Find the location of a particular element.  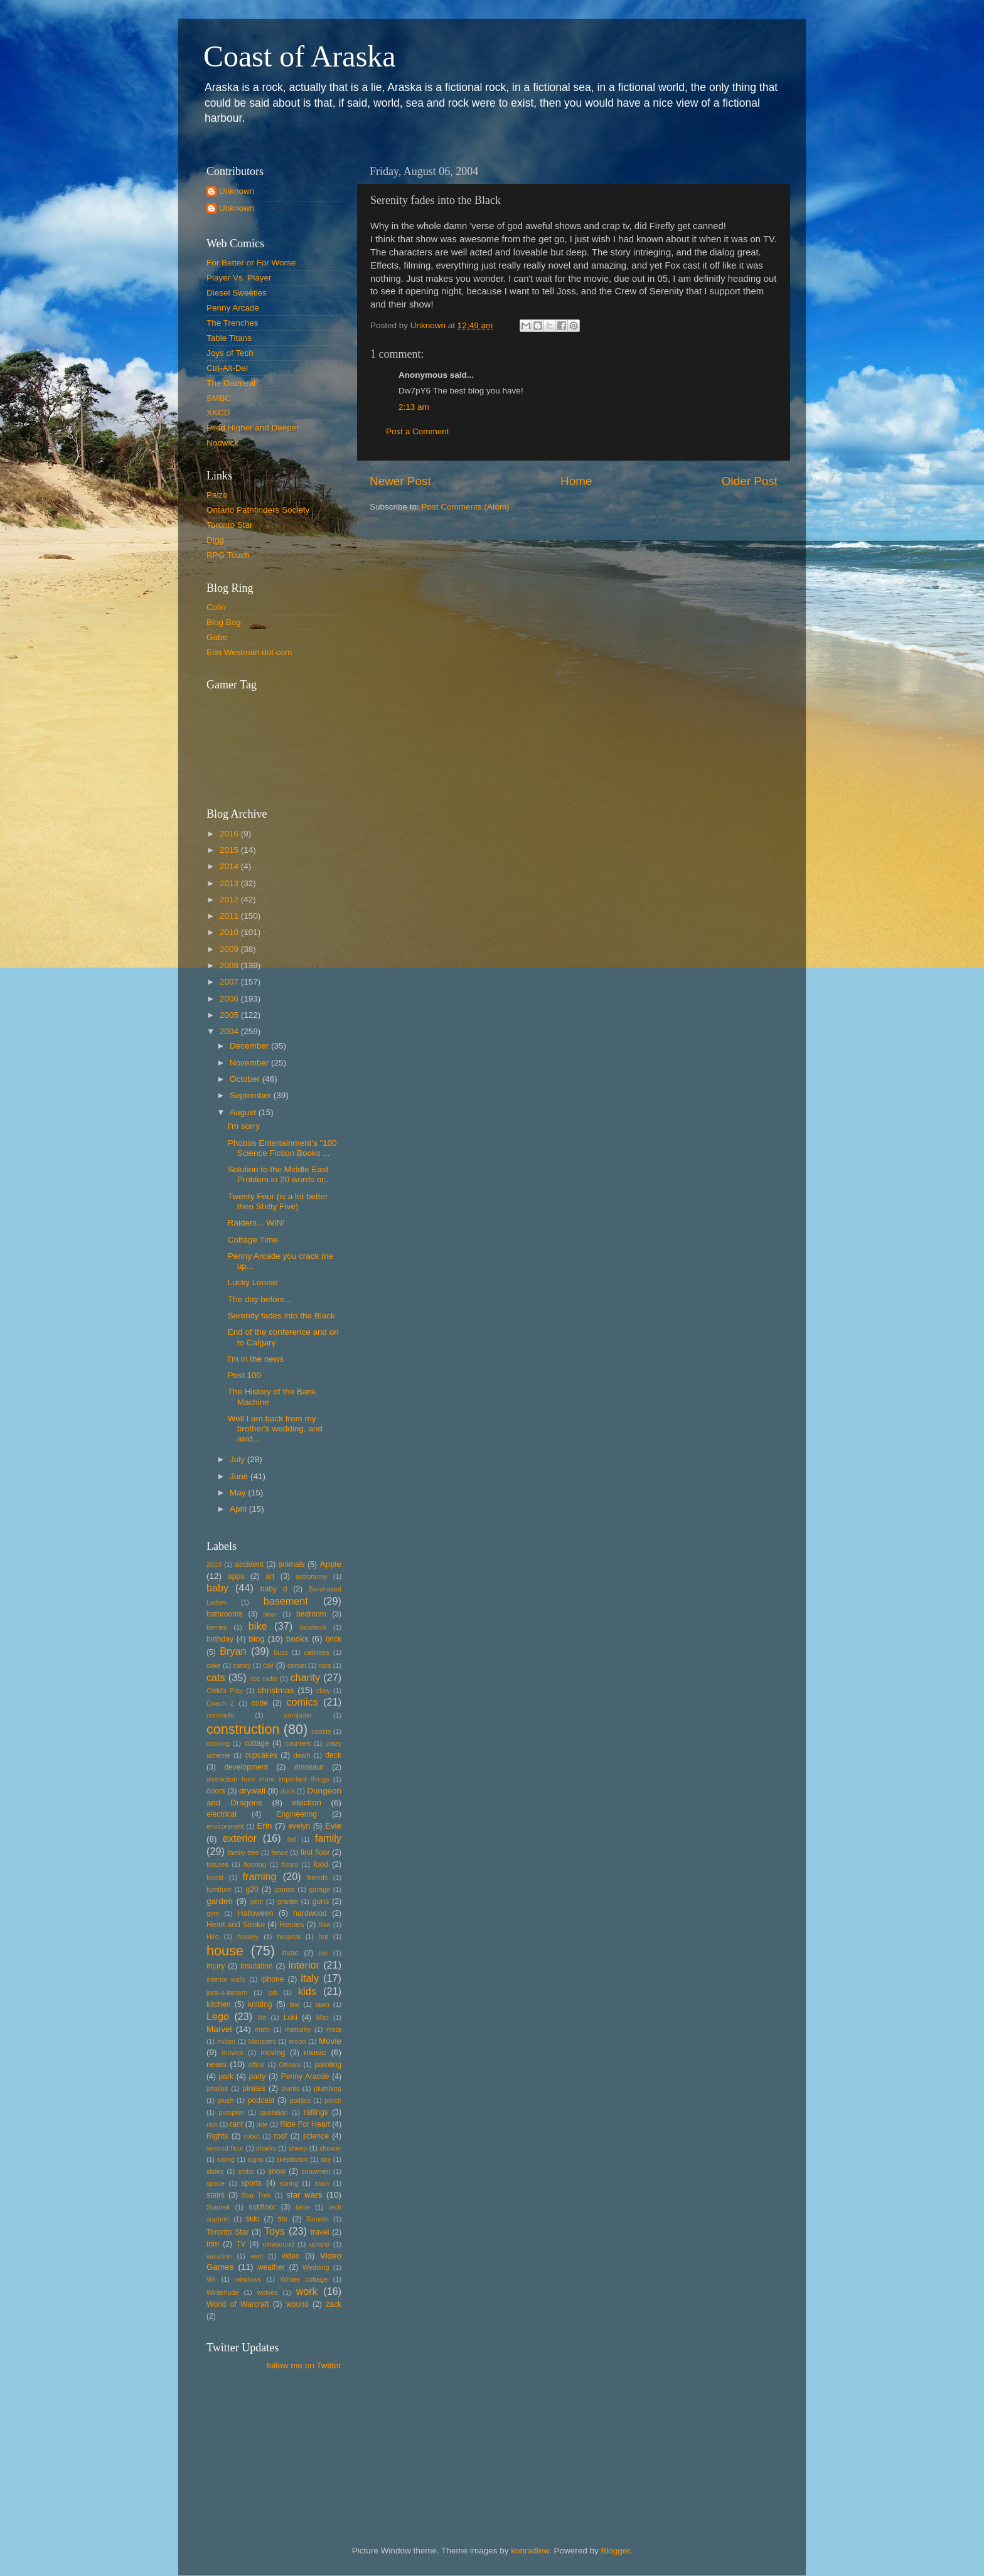

Startrek is located at coordinates (218, 2207).